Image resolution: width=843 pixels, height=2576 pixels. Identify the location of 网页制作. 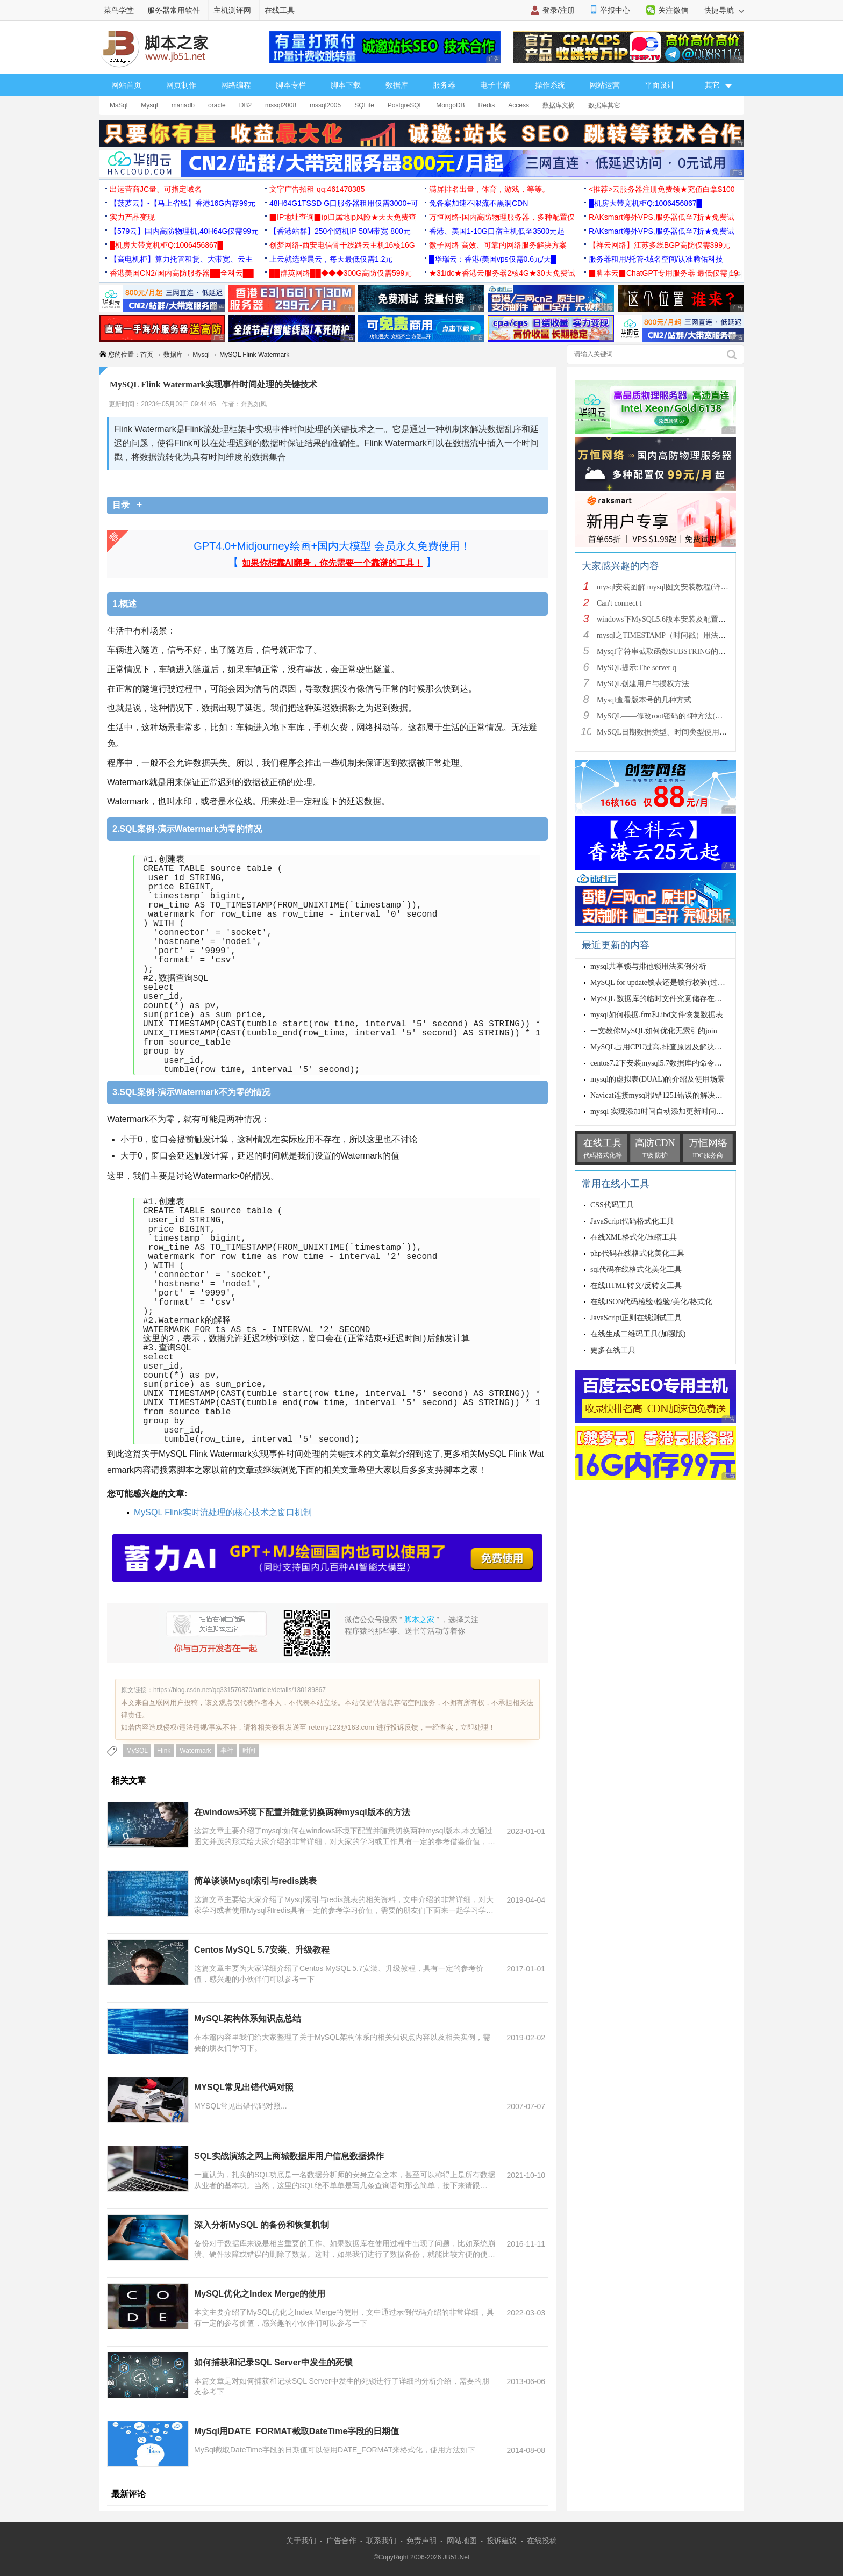
(181, 85).